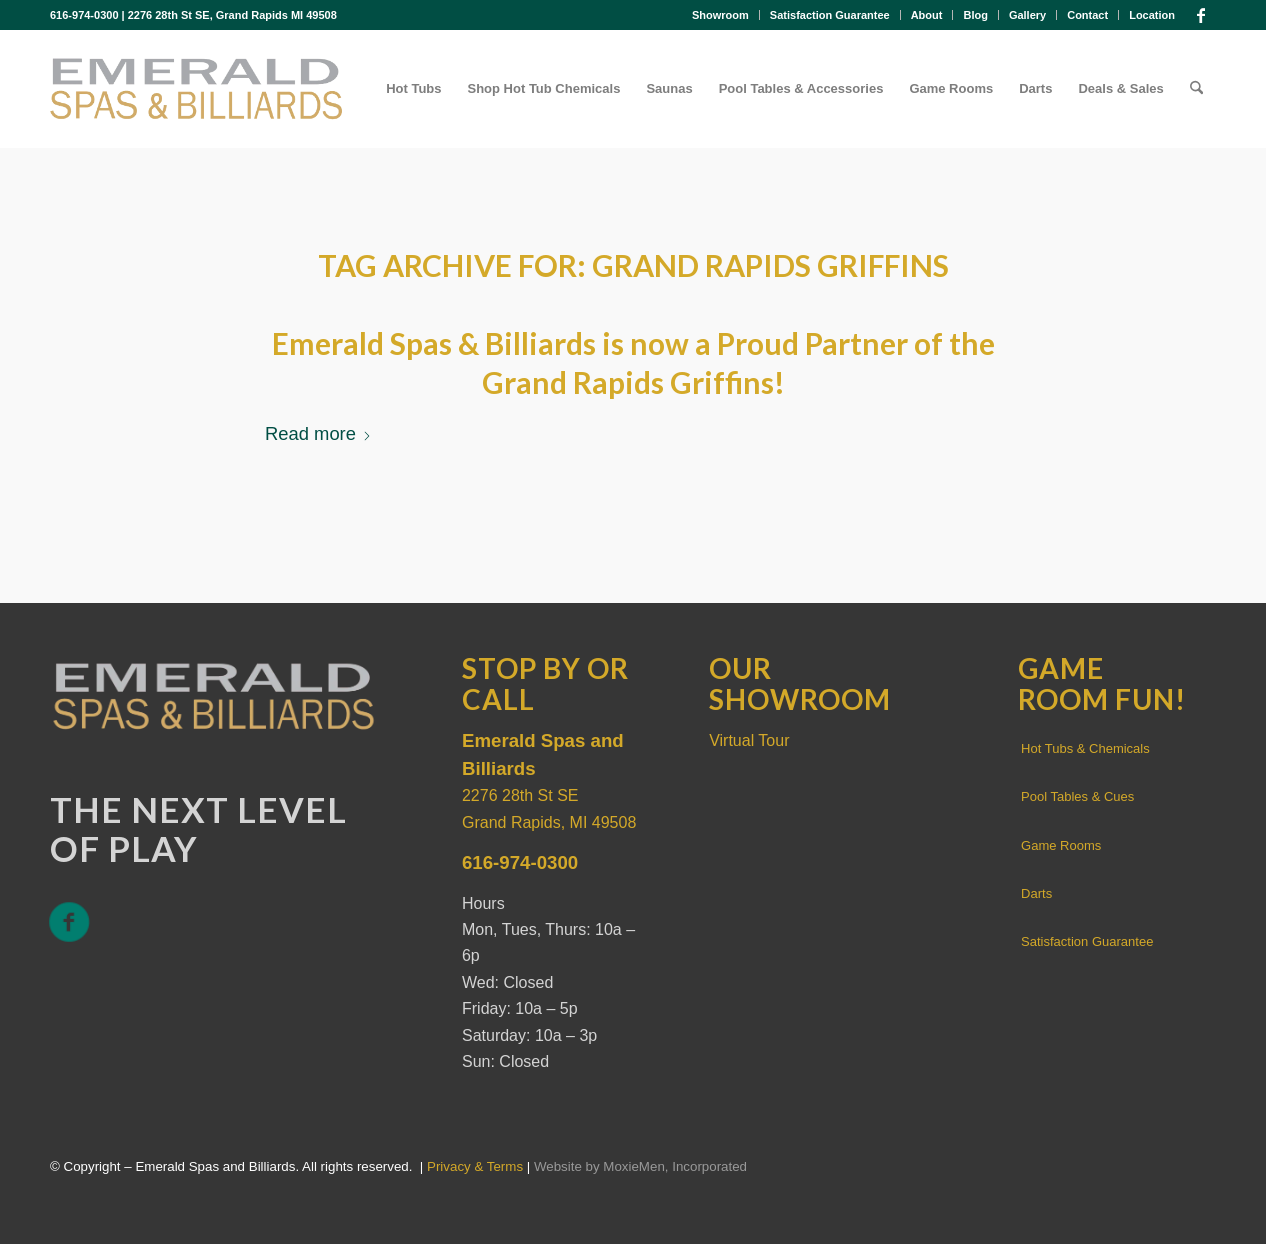 The height and width of the screenshot is (1244, 1266). Describe the element at coordinates (1061, 845) in the screenshot. I see `Game Rooms` at that location.